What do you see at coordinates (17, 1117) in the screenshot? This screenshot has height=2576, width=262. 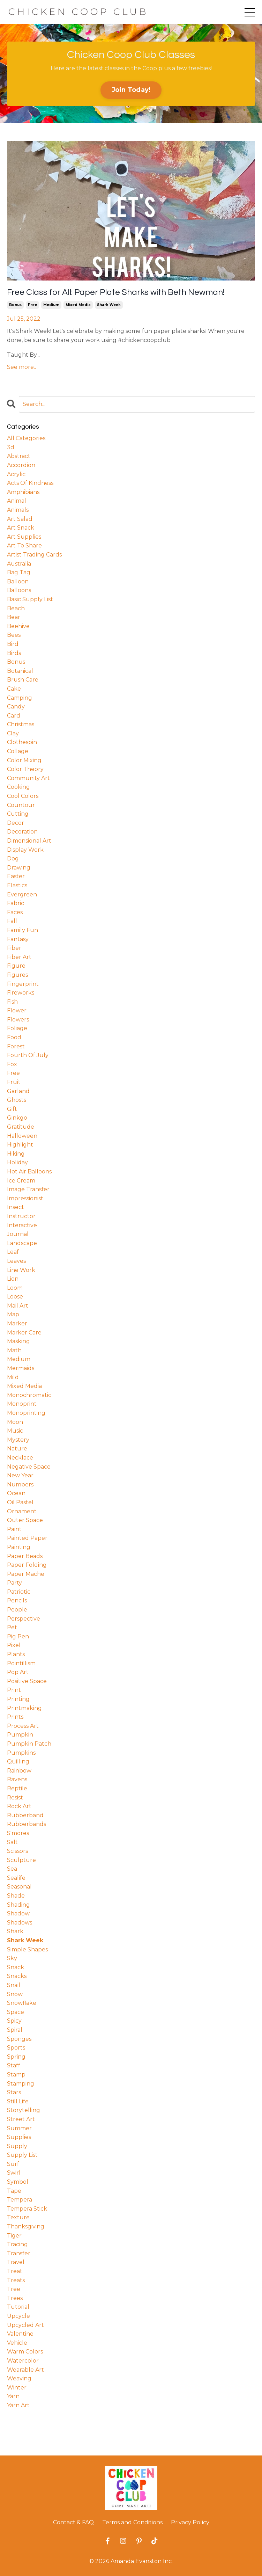 I see `ginkgo` at bounding box center [17, 1117].